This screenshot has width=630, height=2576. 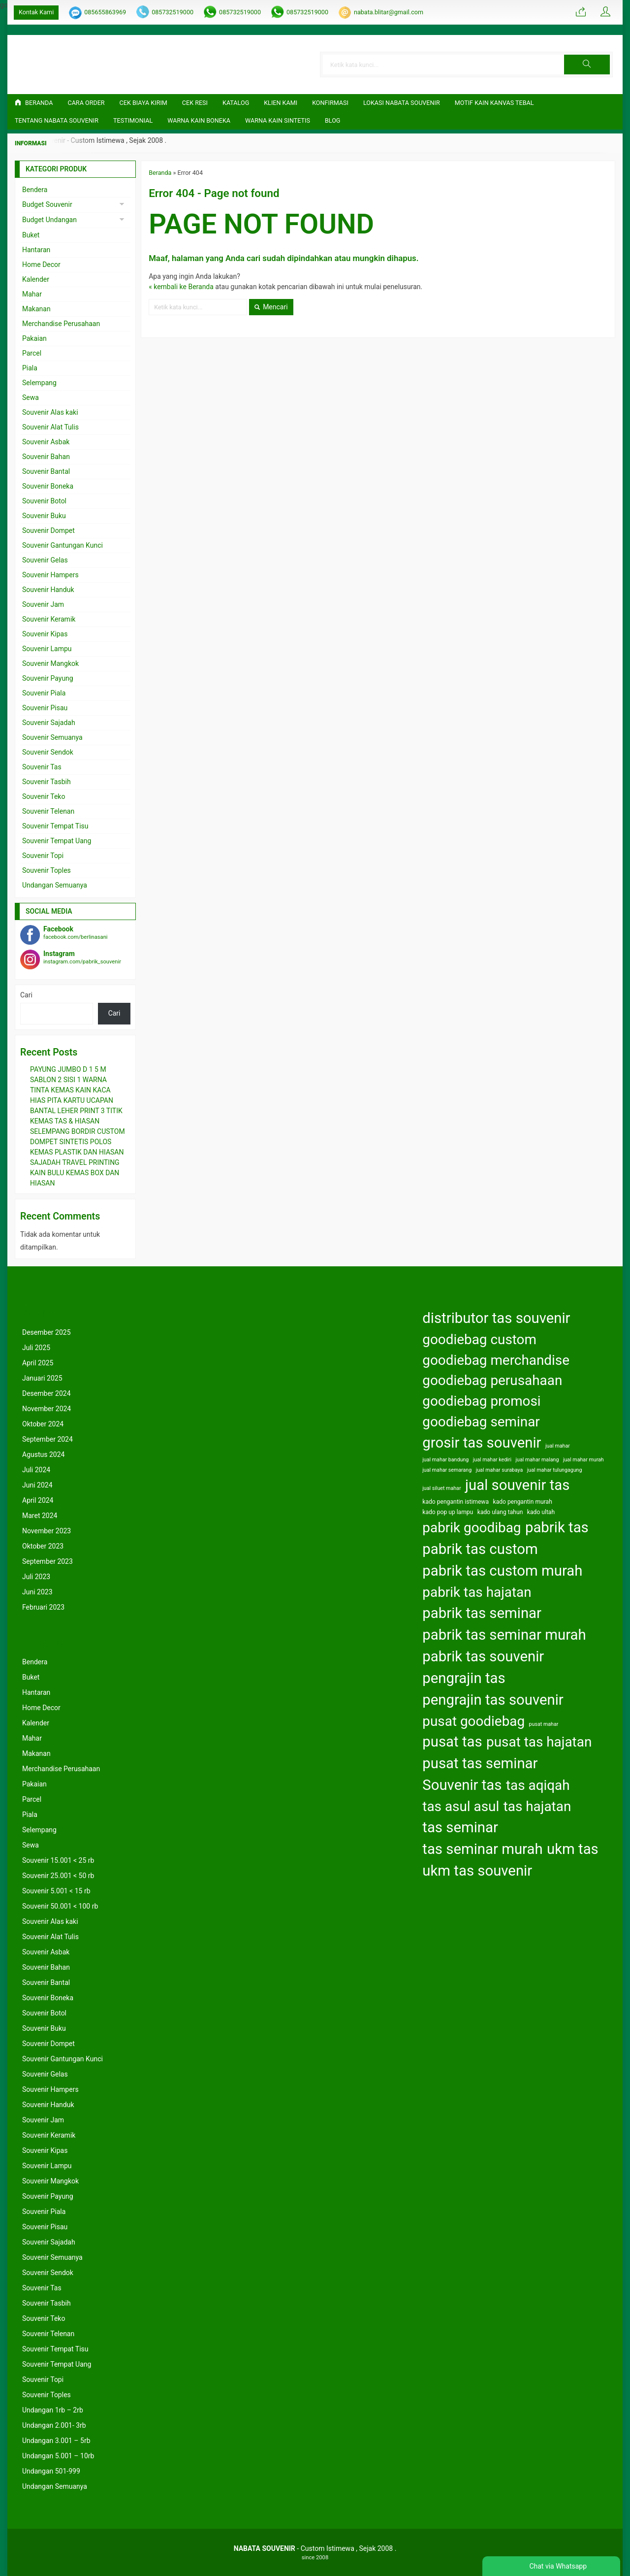 I want to click on 085655863969, so click(x=105, y=12).